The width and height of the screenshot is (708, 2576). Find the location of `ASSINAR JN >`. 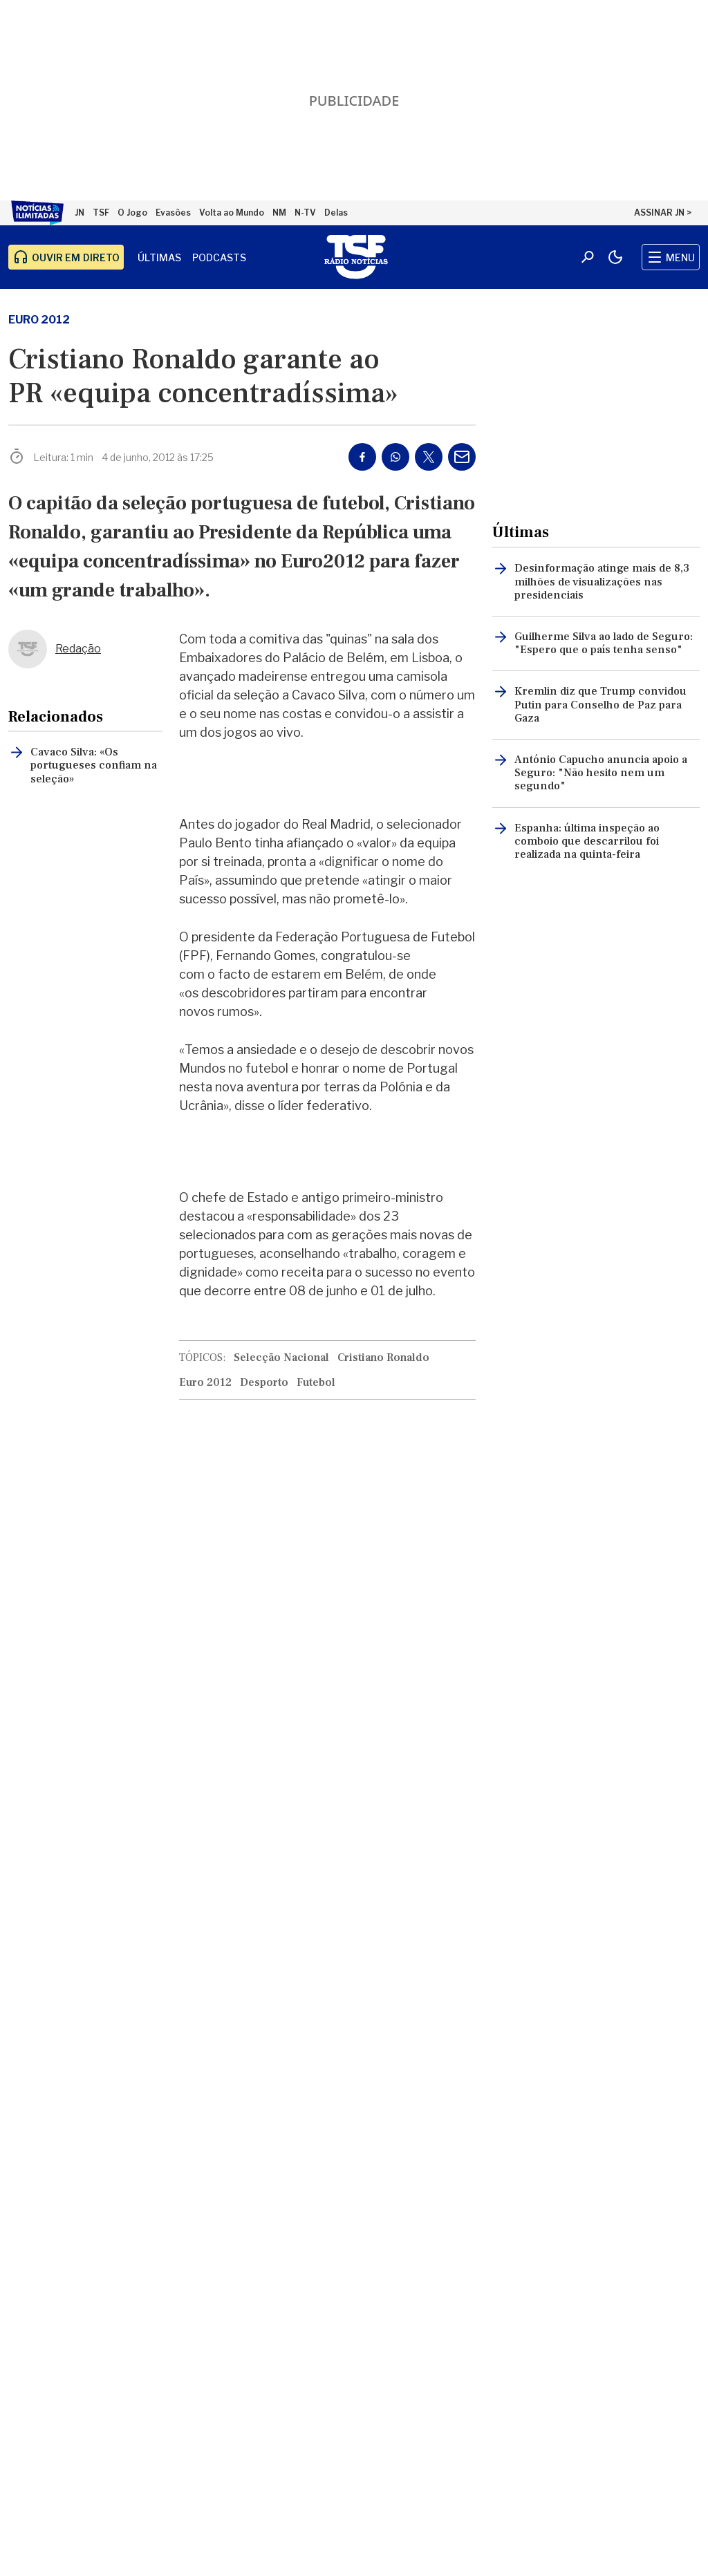

ASSINAR JN > is located at coordinates (662, 212).